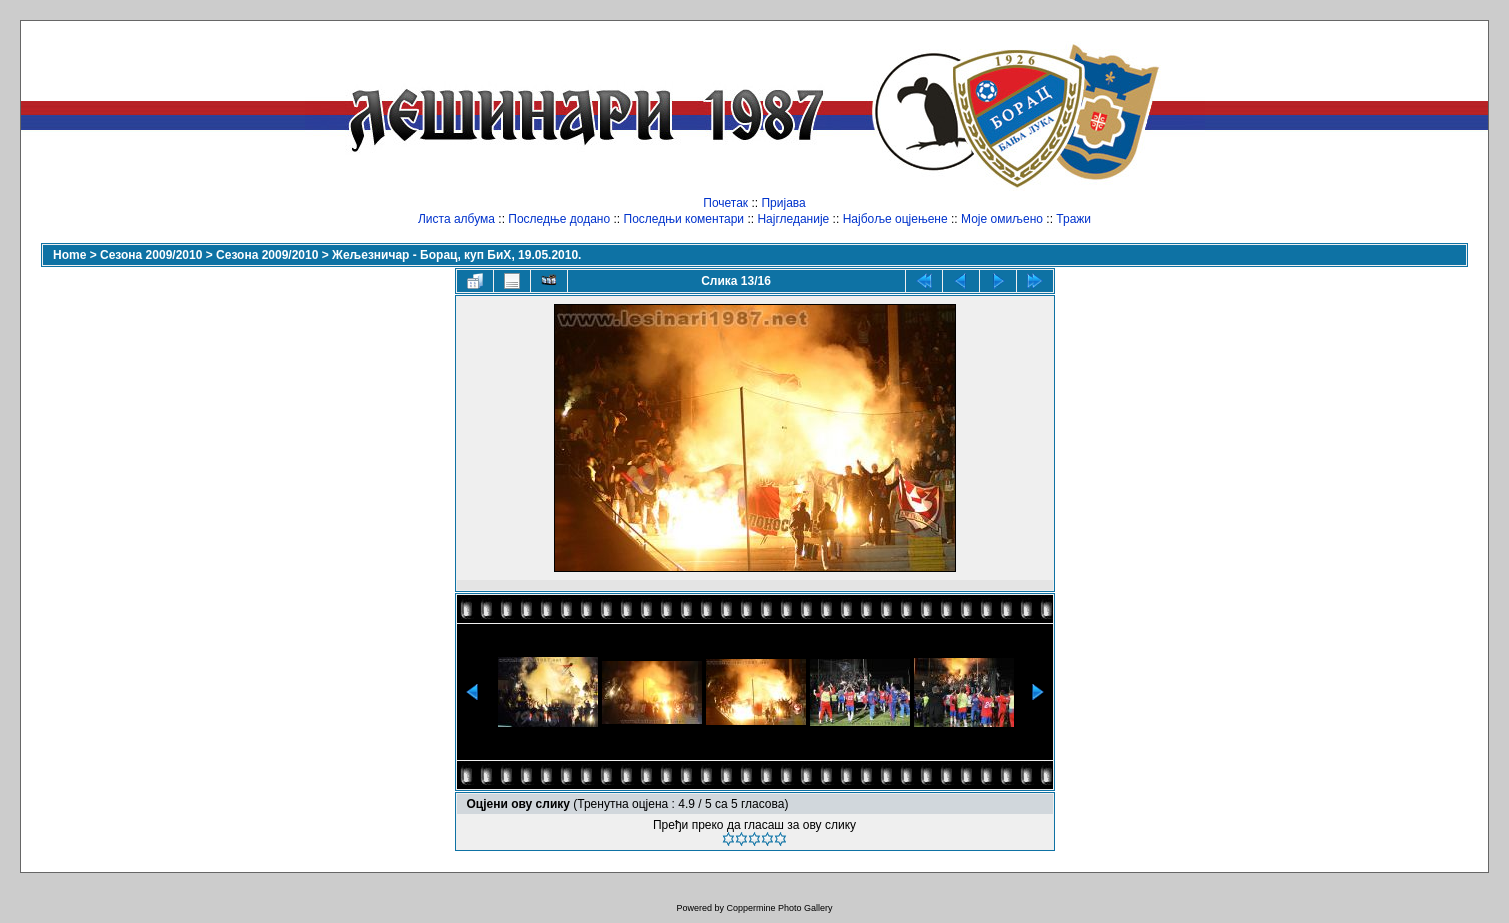 Image resolution: width=1509 pixels, height=923 pixels. What do you see at coordinates (559, 219) in the screenshot?
I see `Последње додано` at bounding box center [559, 219].